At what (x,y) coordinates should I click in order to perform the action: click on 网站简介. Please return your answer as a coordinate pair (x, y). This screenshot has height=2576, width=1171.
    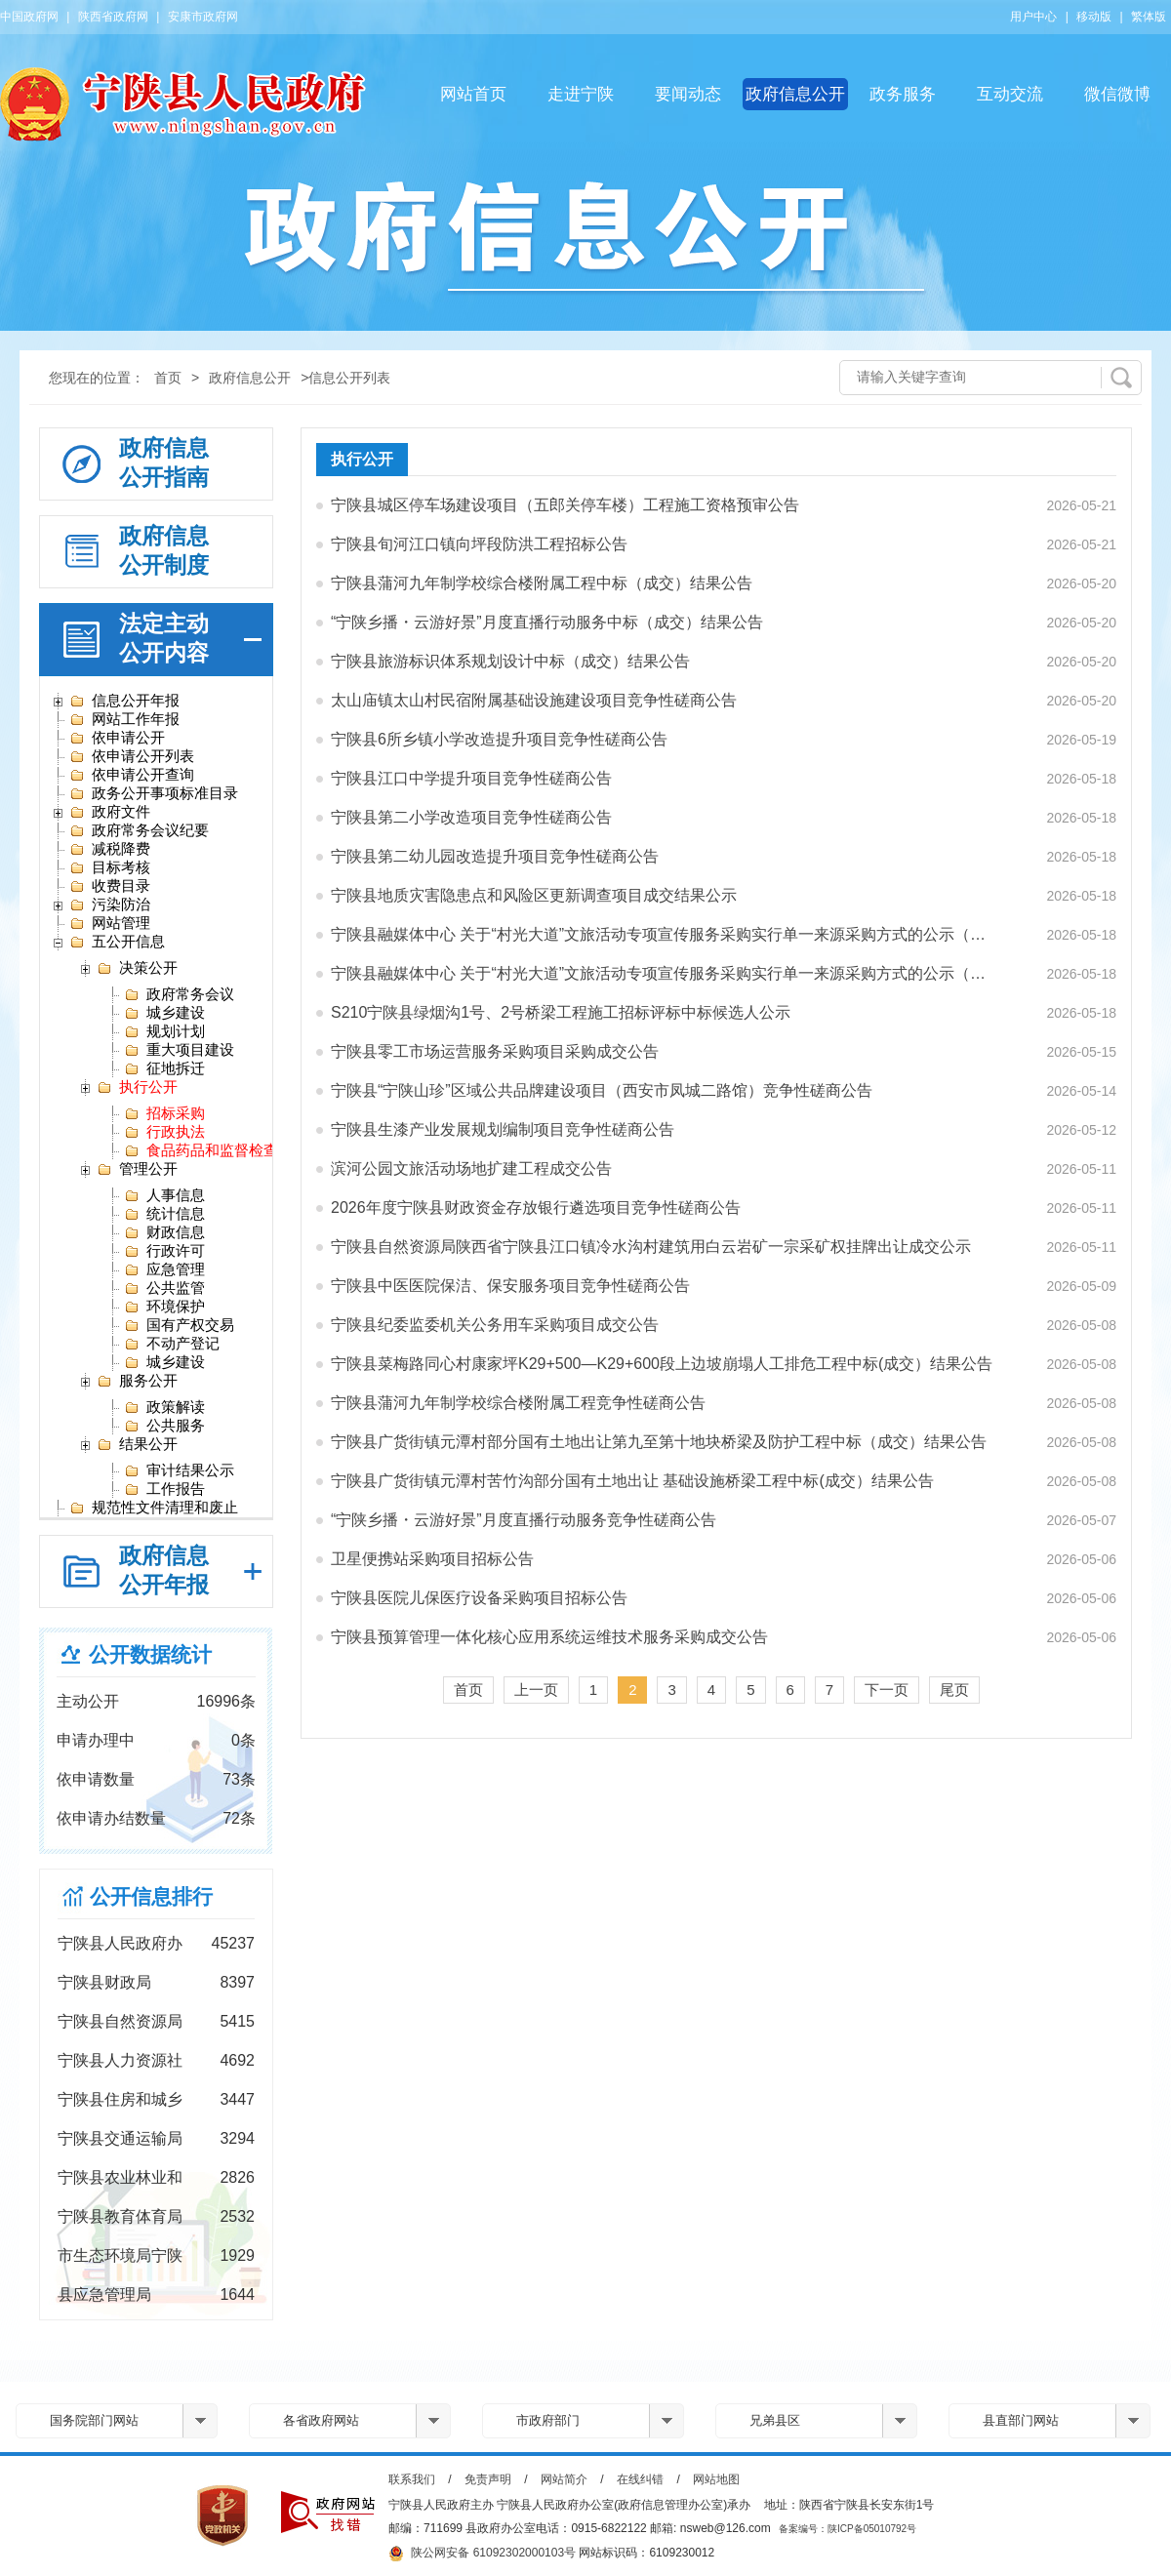
    Looking at the image, I should click on (564, 2479).